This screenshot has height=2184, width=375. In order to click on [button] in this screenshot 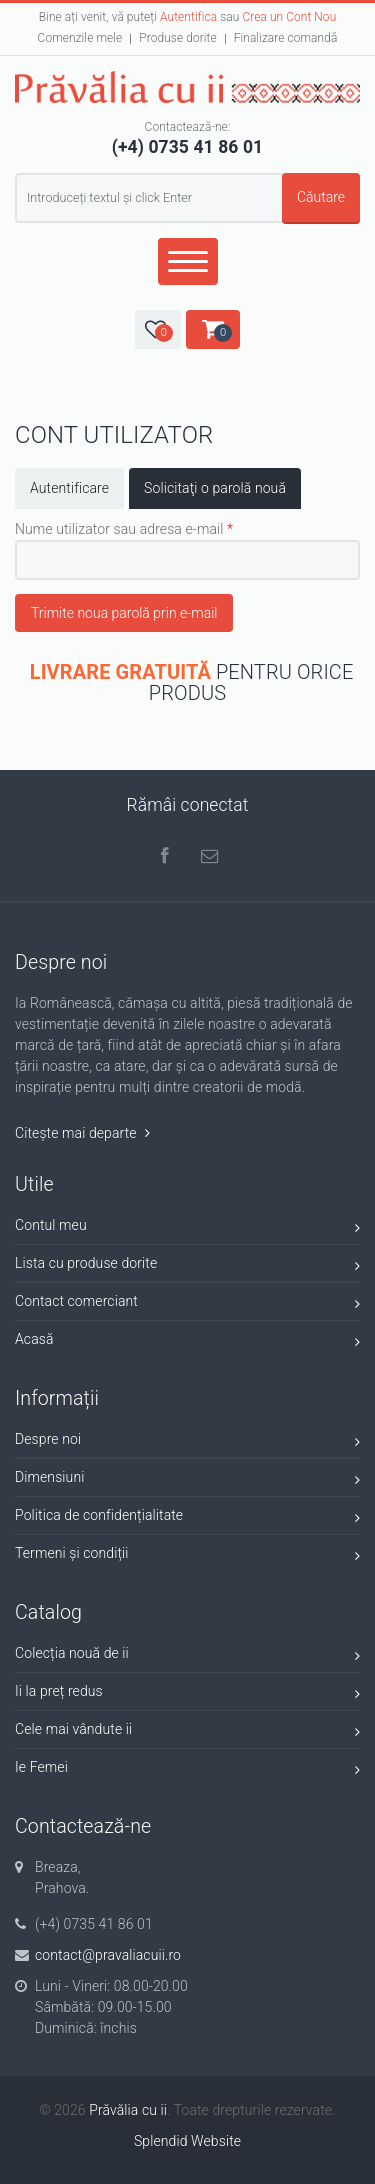, I will do `click(158, 329)`.